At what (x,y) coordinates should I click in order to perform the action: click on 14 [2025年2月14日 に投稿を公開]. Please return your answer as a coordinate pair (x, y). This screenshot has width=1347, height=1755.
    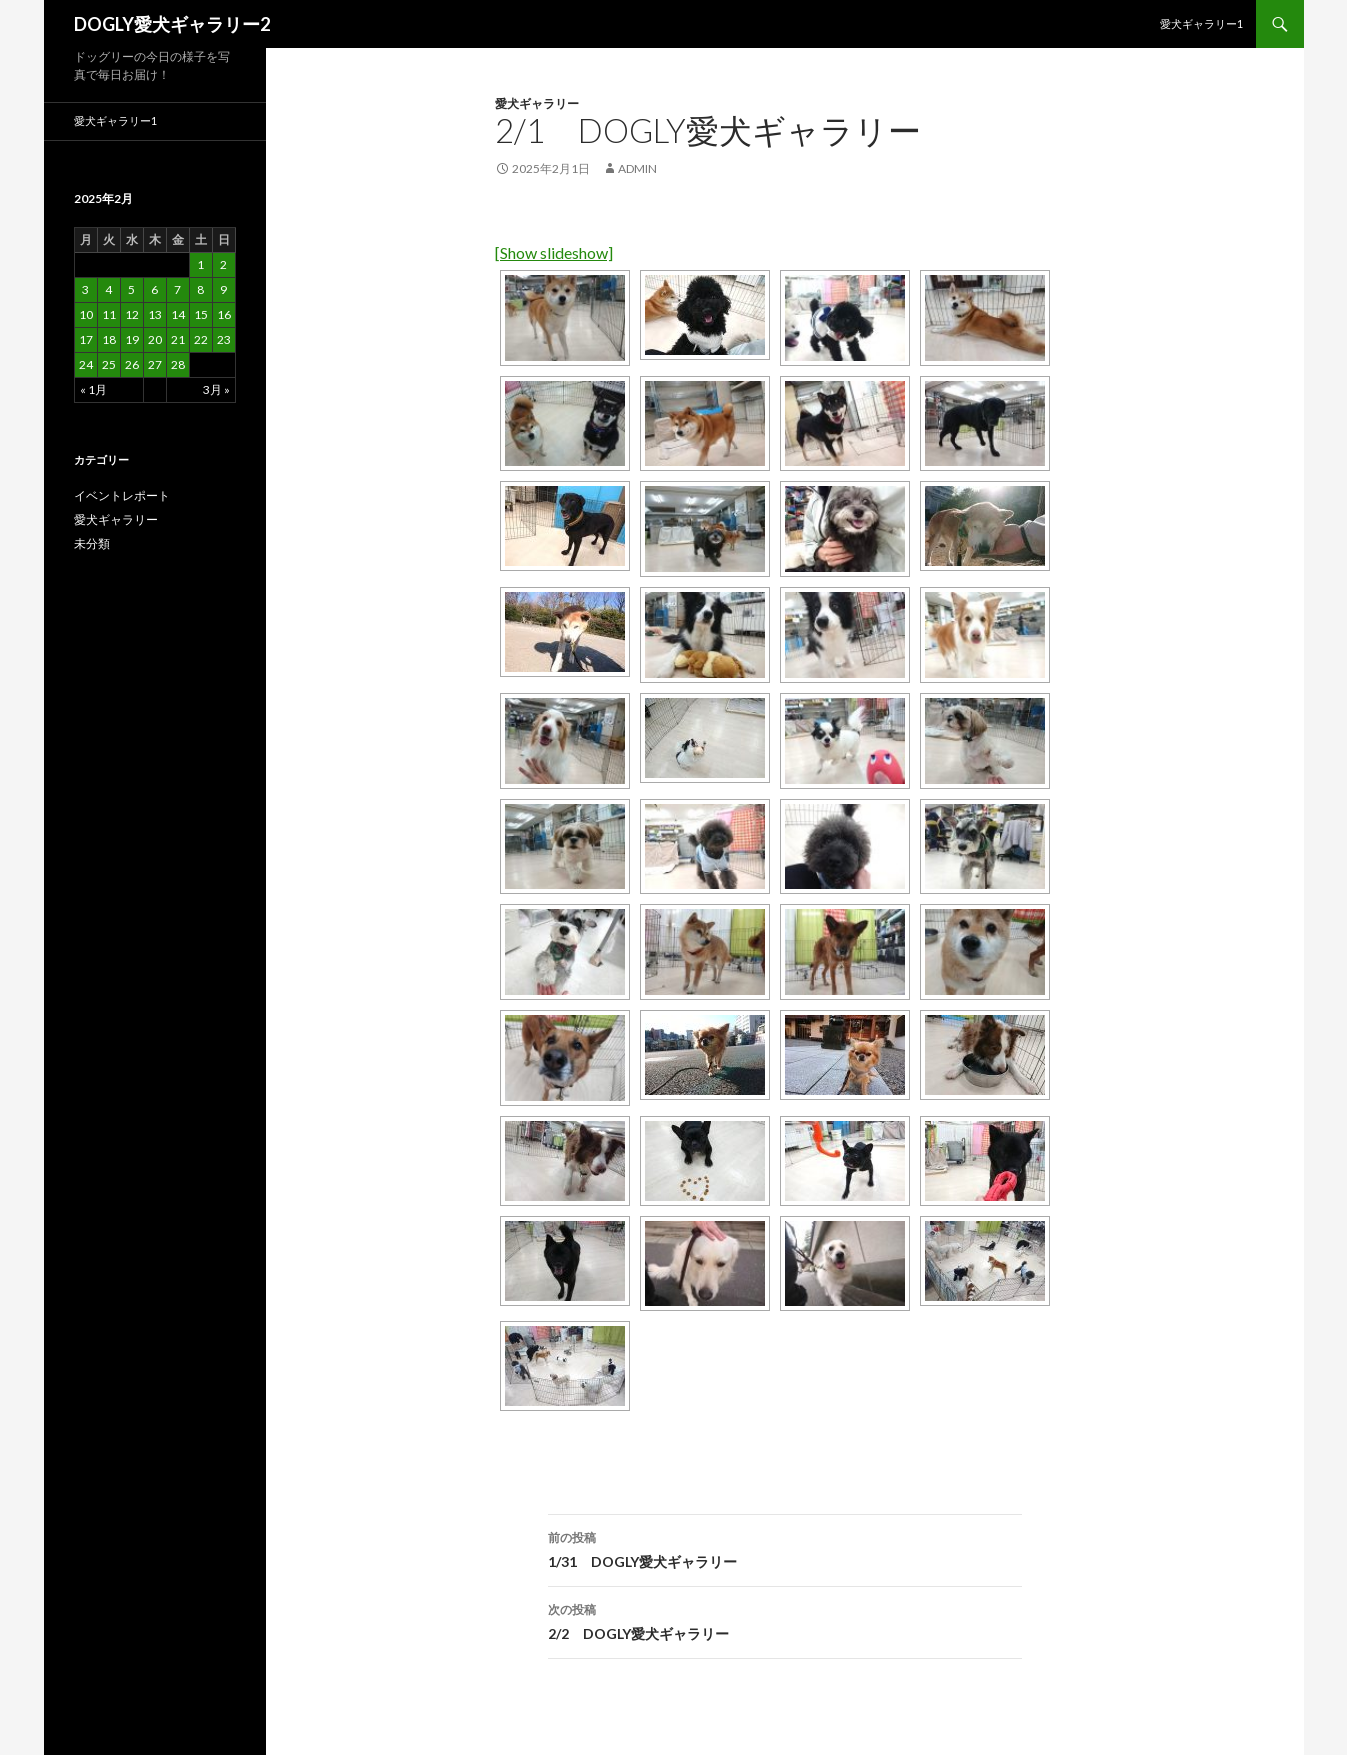
    Looking at the image, I should click on (178, 314).